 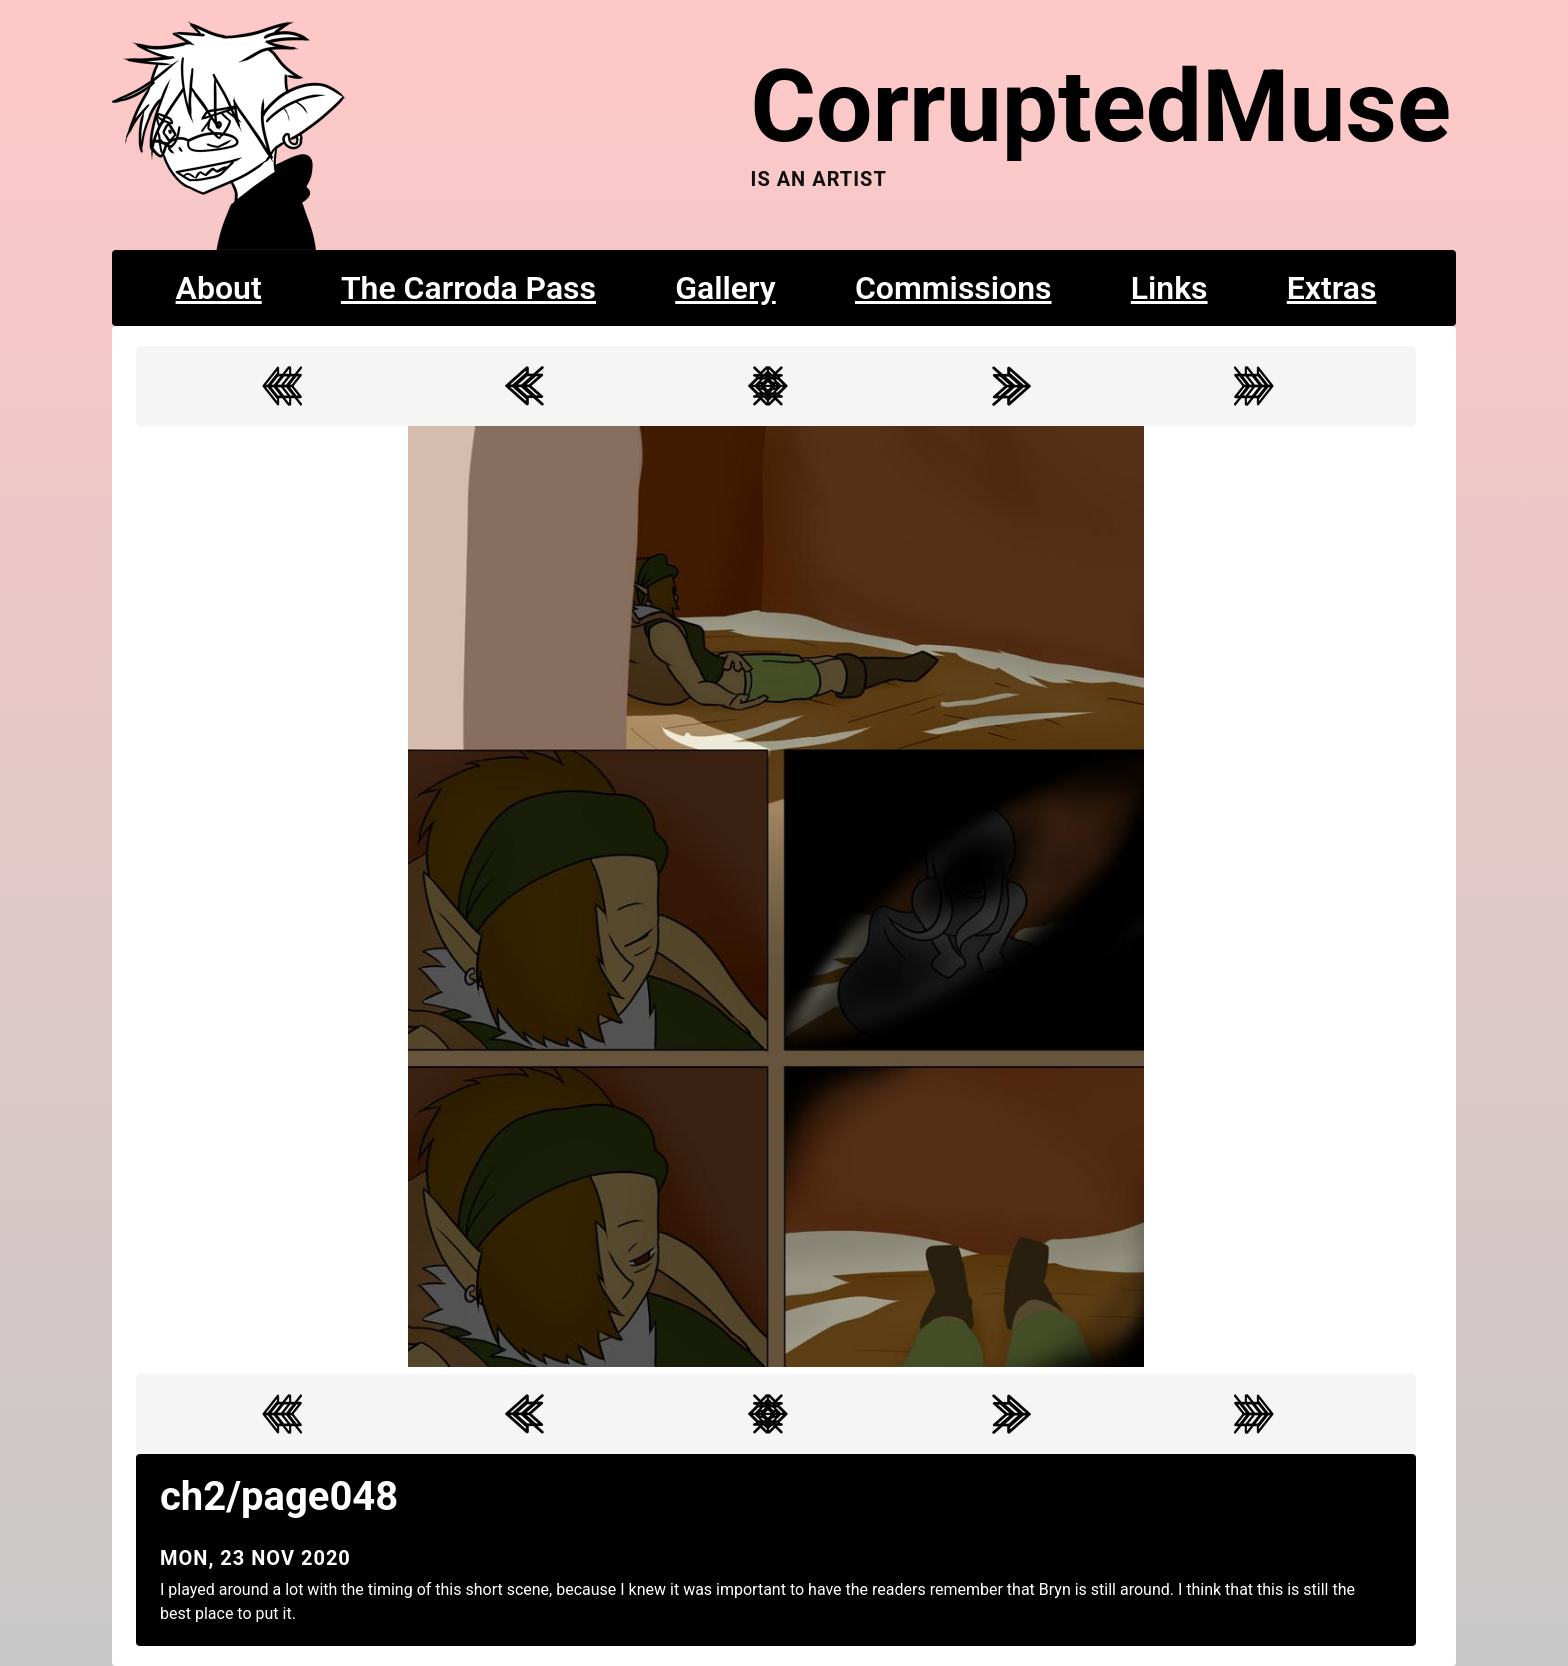 What do you see at coordinates (953, 288) in the screenshot?
I see `Commissions` at bounding box center [953, 288].